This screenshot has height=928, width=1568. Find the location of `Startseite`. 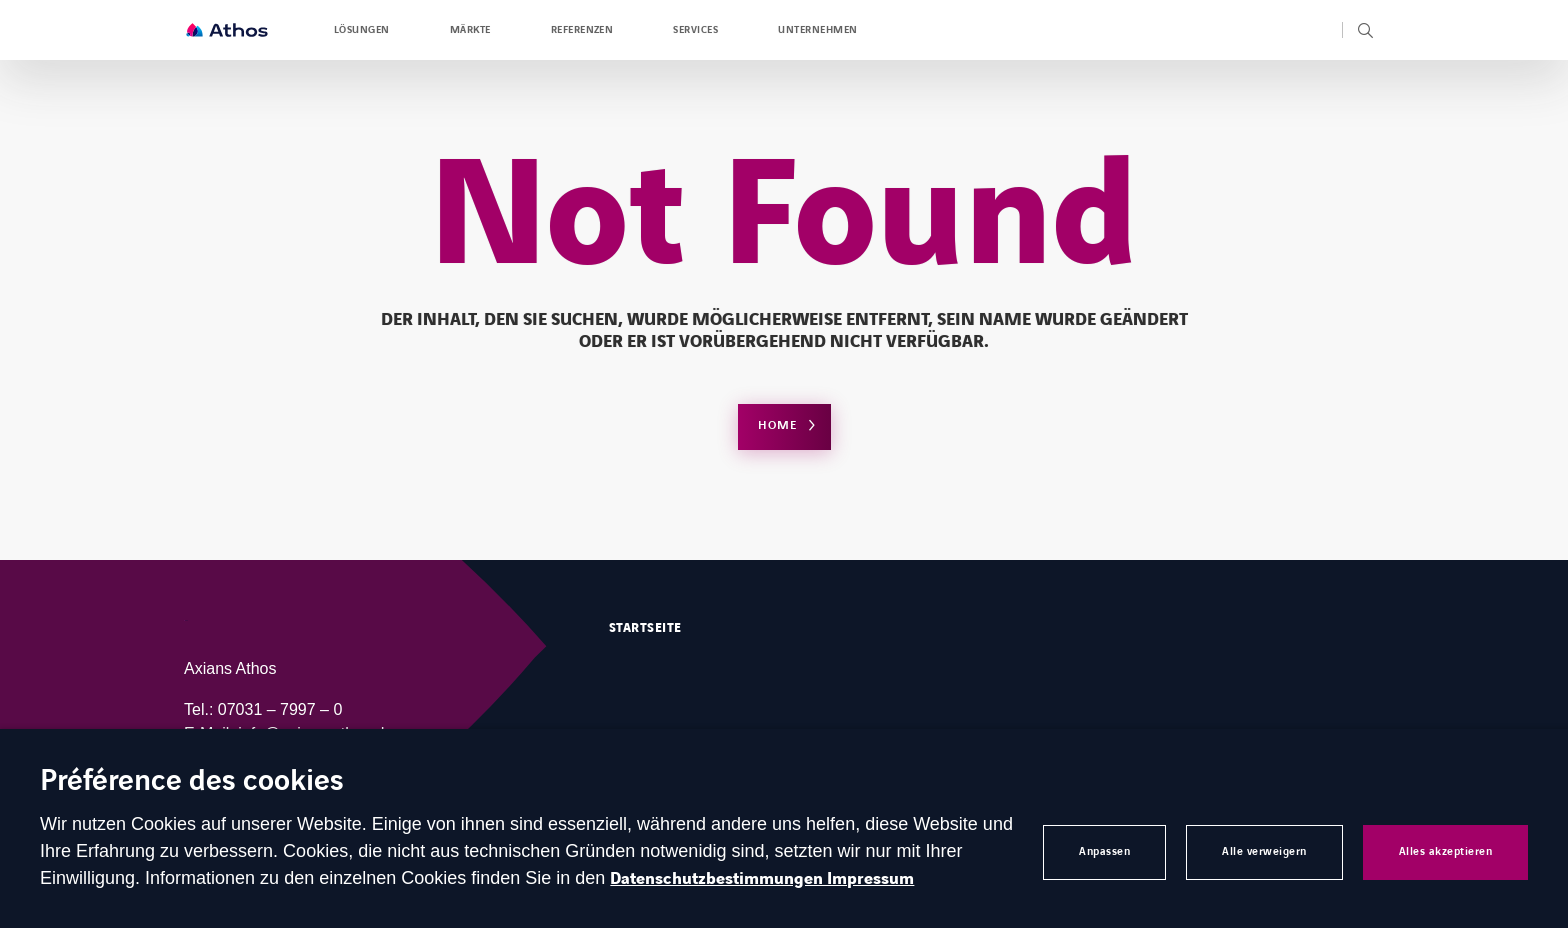

Startseite is located at coordinates (645, 628).